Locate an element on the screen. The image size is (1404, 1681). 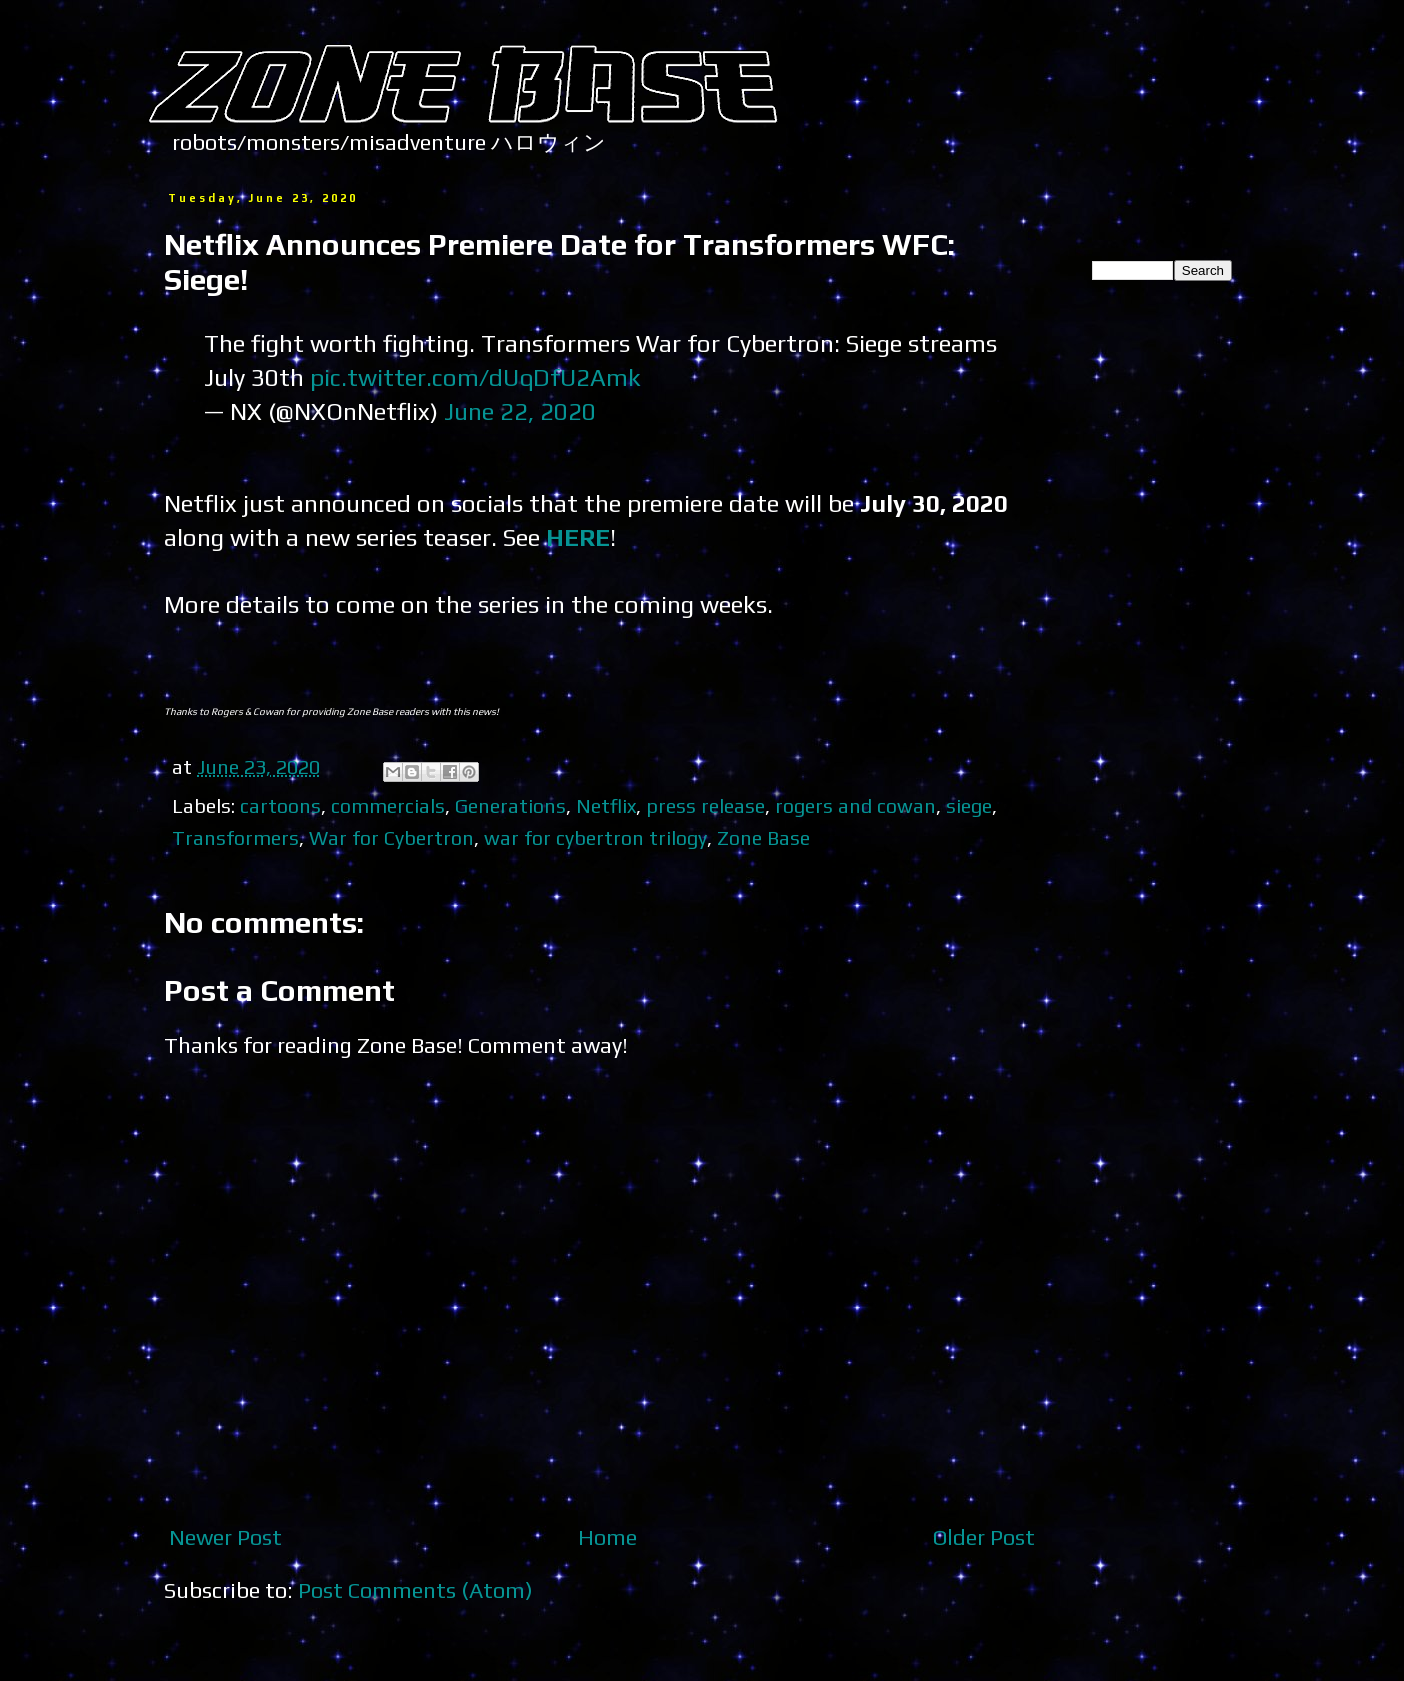
June 22, 2020 is located at coordinates (520, 411).